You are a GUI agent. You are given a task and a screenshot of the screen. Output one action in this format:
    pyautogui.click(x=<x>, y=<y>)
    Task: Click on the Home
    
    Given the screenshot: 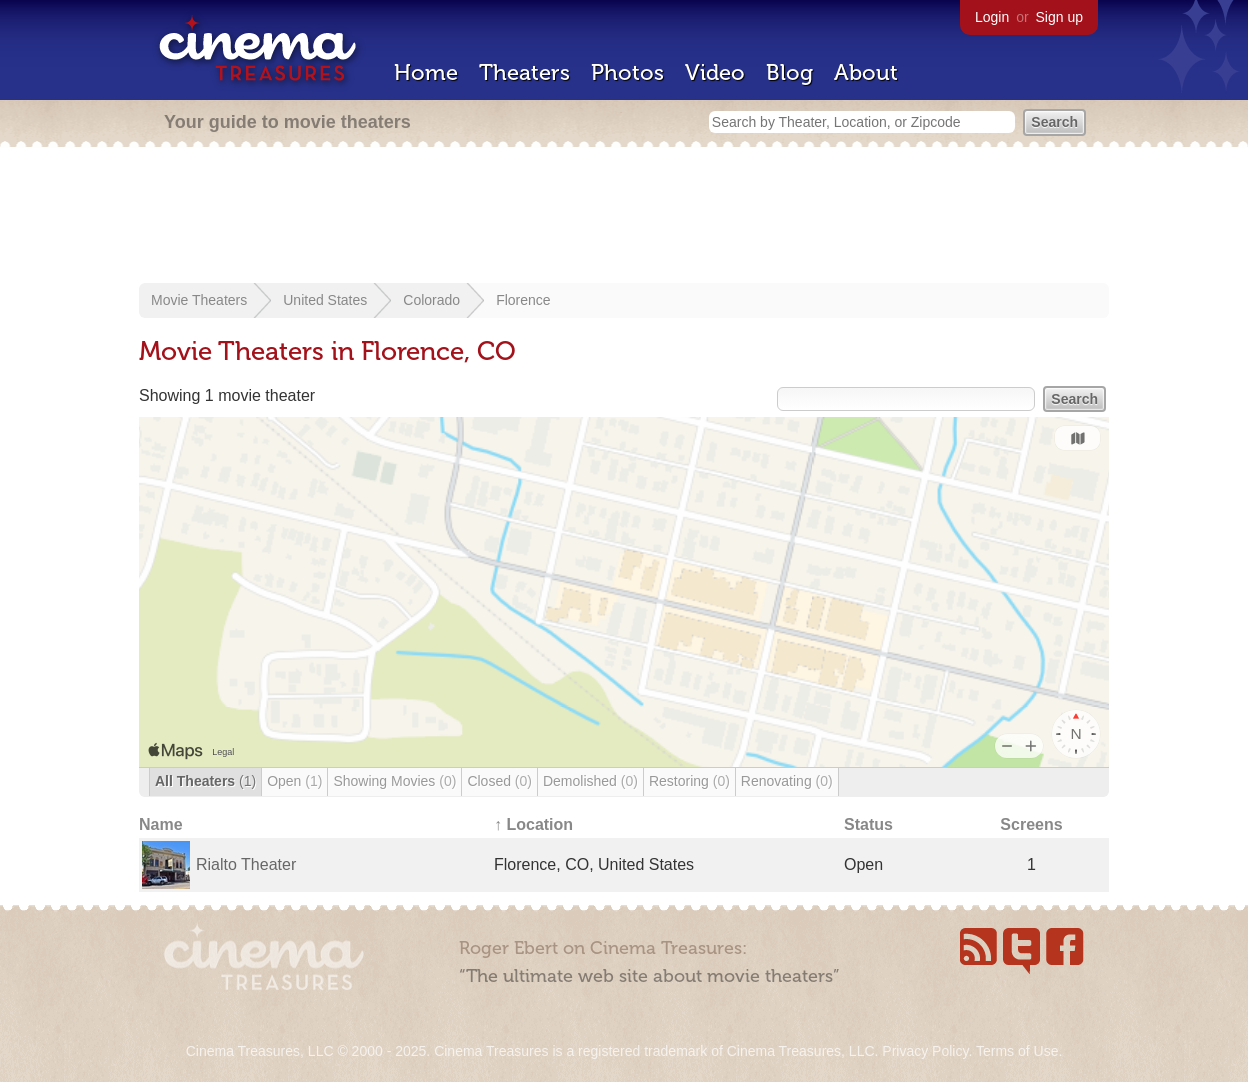 What is the action you would take?
    pyautogui.click(x=426, y=72)
    